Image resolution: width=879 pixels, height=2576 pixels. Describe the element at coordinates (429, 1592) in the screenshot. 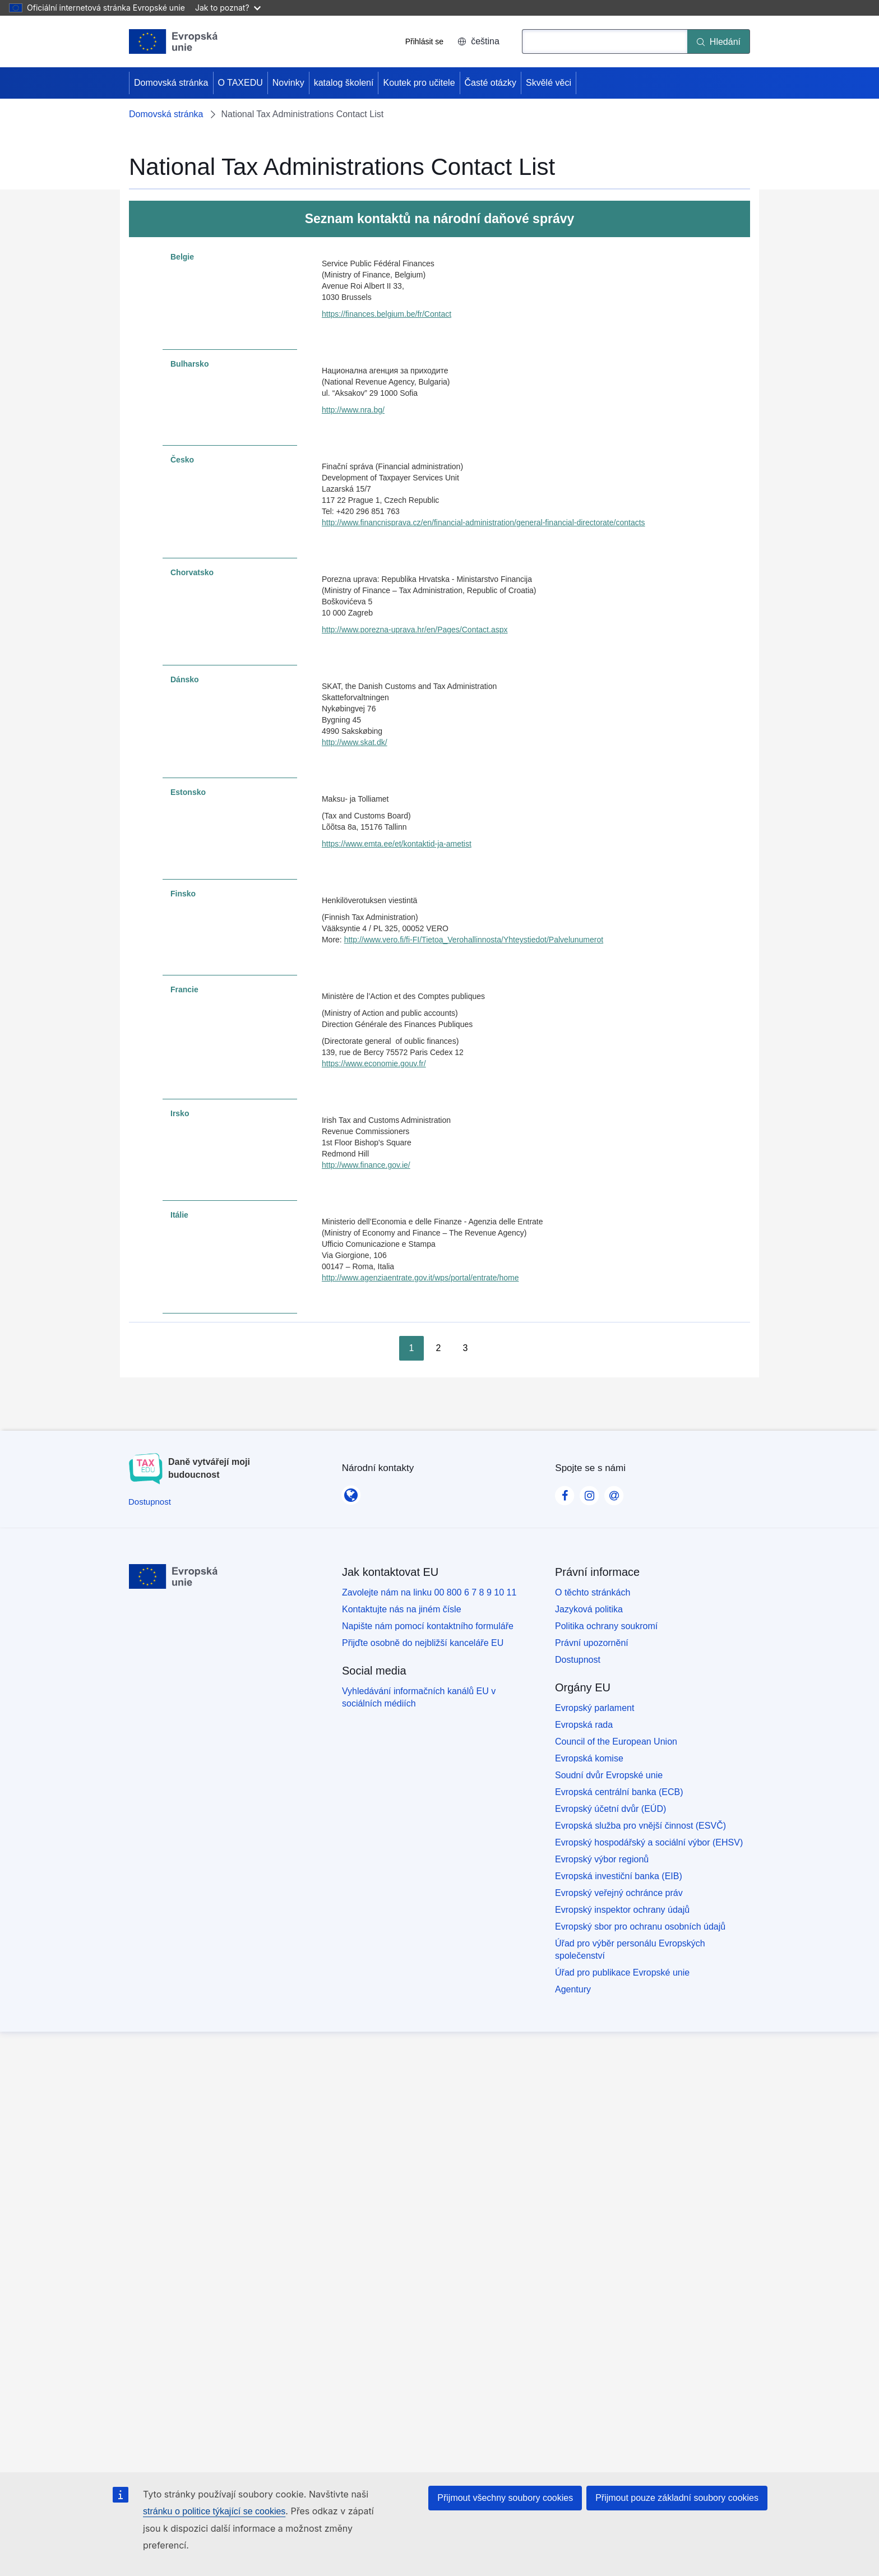

I see `Zavolejte nám na linku 00 800 6 7 8 9 10 11` at that location.